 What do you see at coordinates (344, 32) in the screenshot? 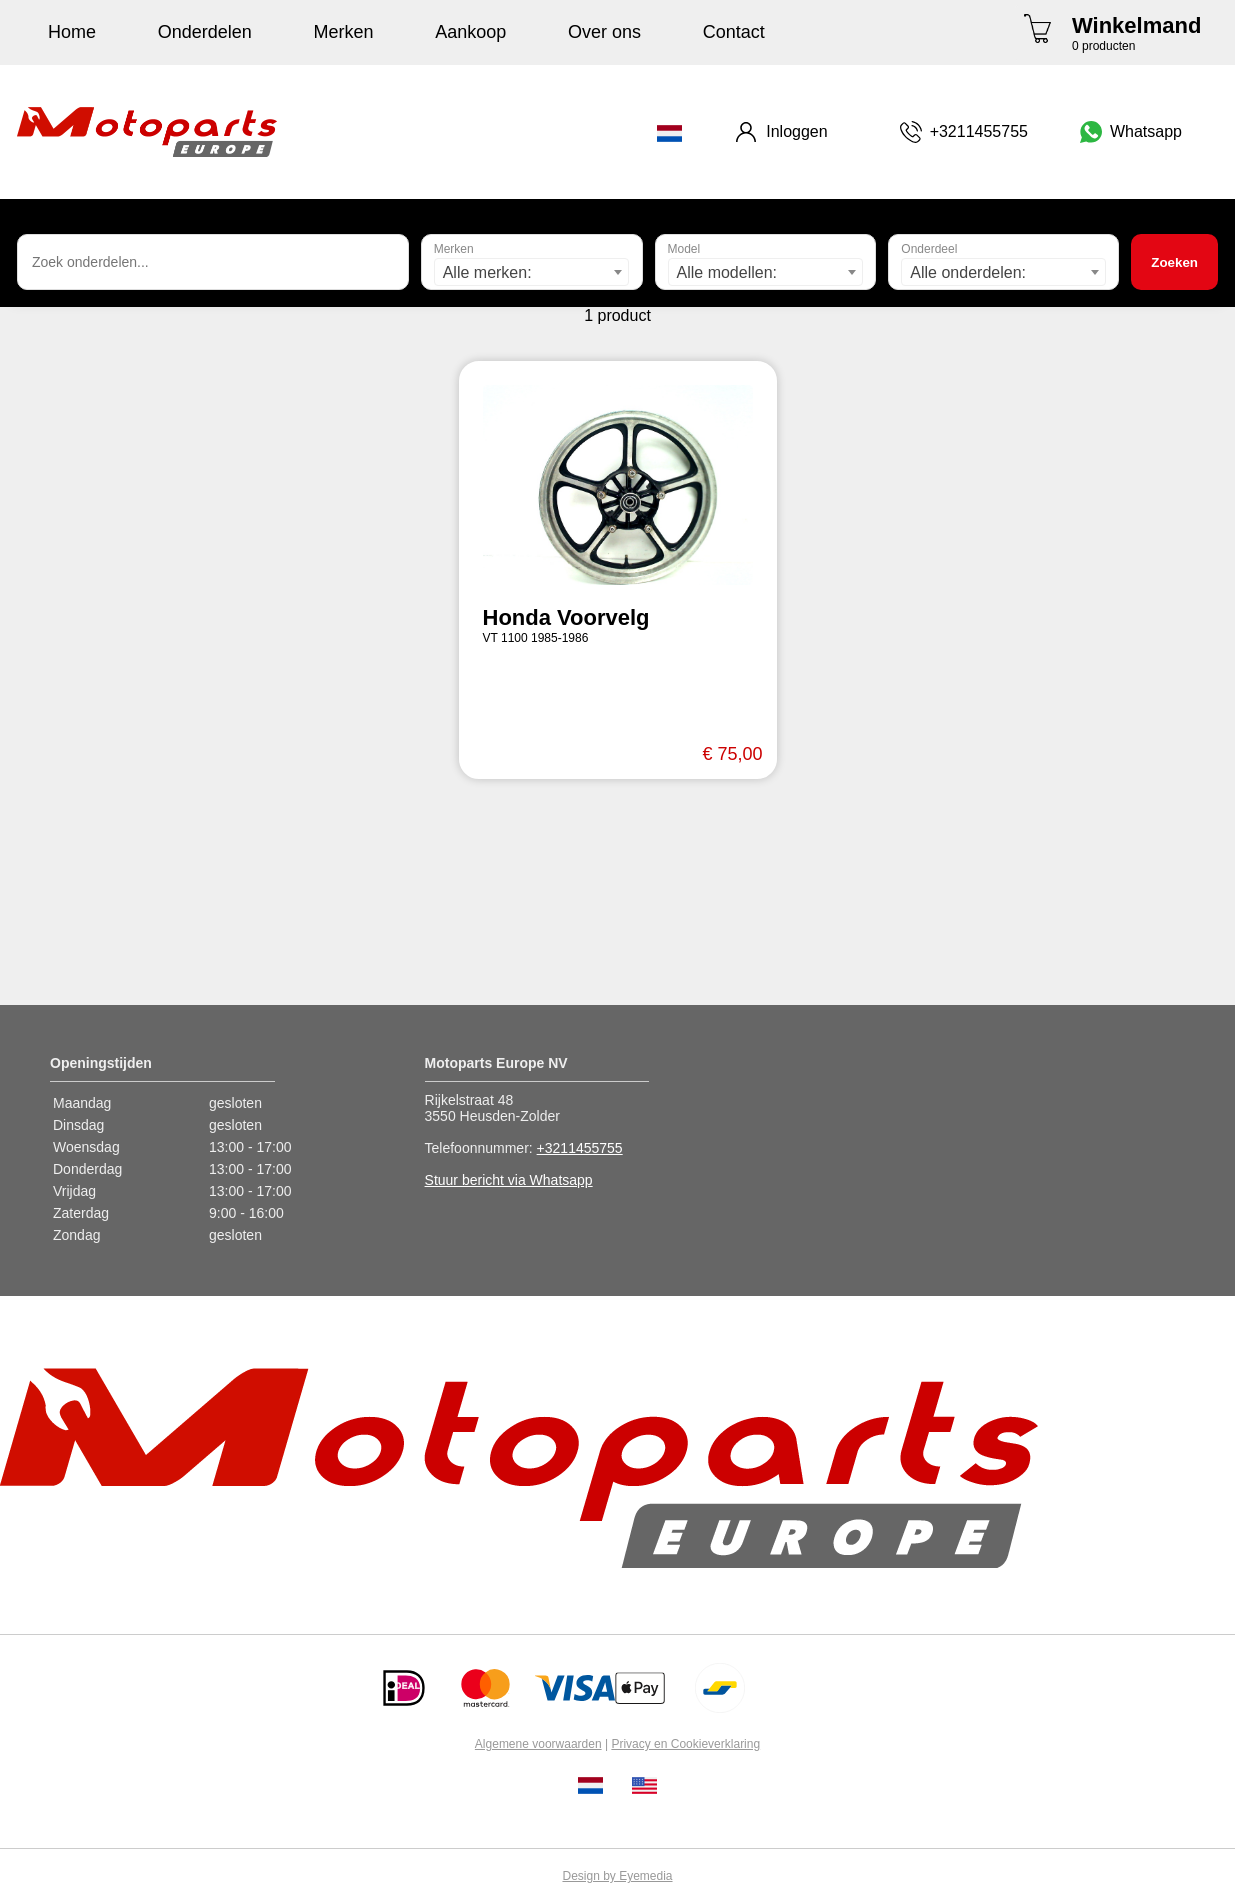
I see `Merken` at bounding box center [344, 32].